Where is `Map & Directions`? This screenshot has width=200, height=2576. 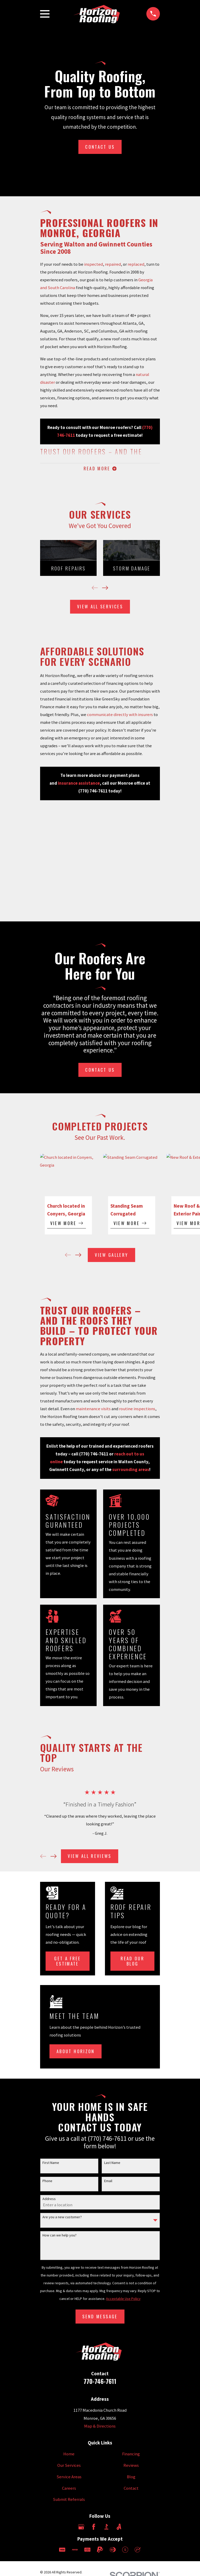 Map & Directions is located at coordinates (100, 2427).